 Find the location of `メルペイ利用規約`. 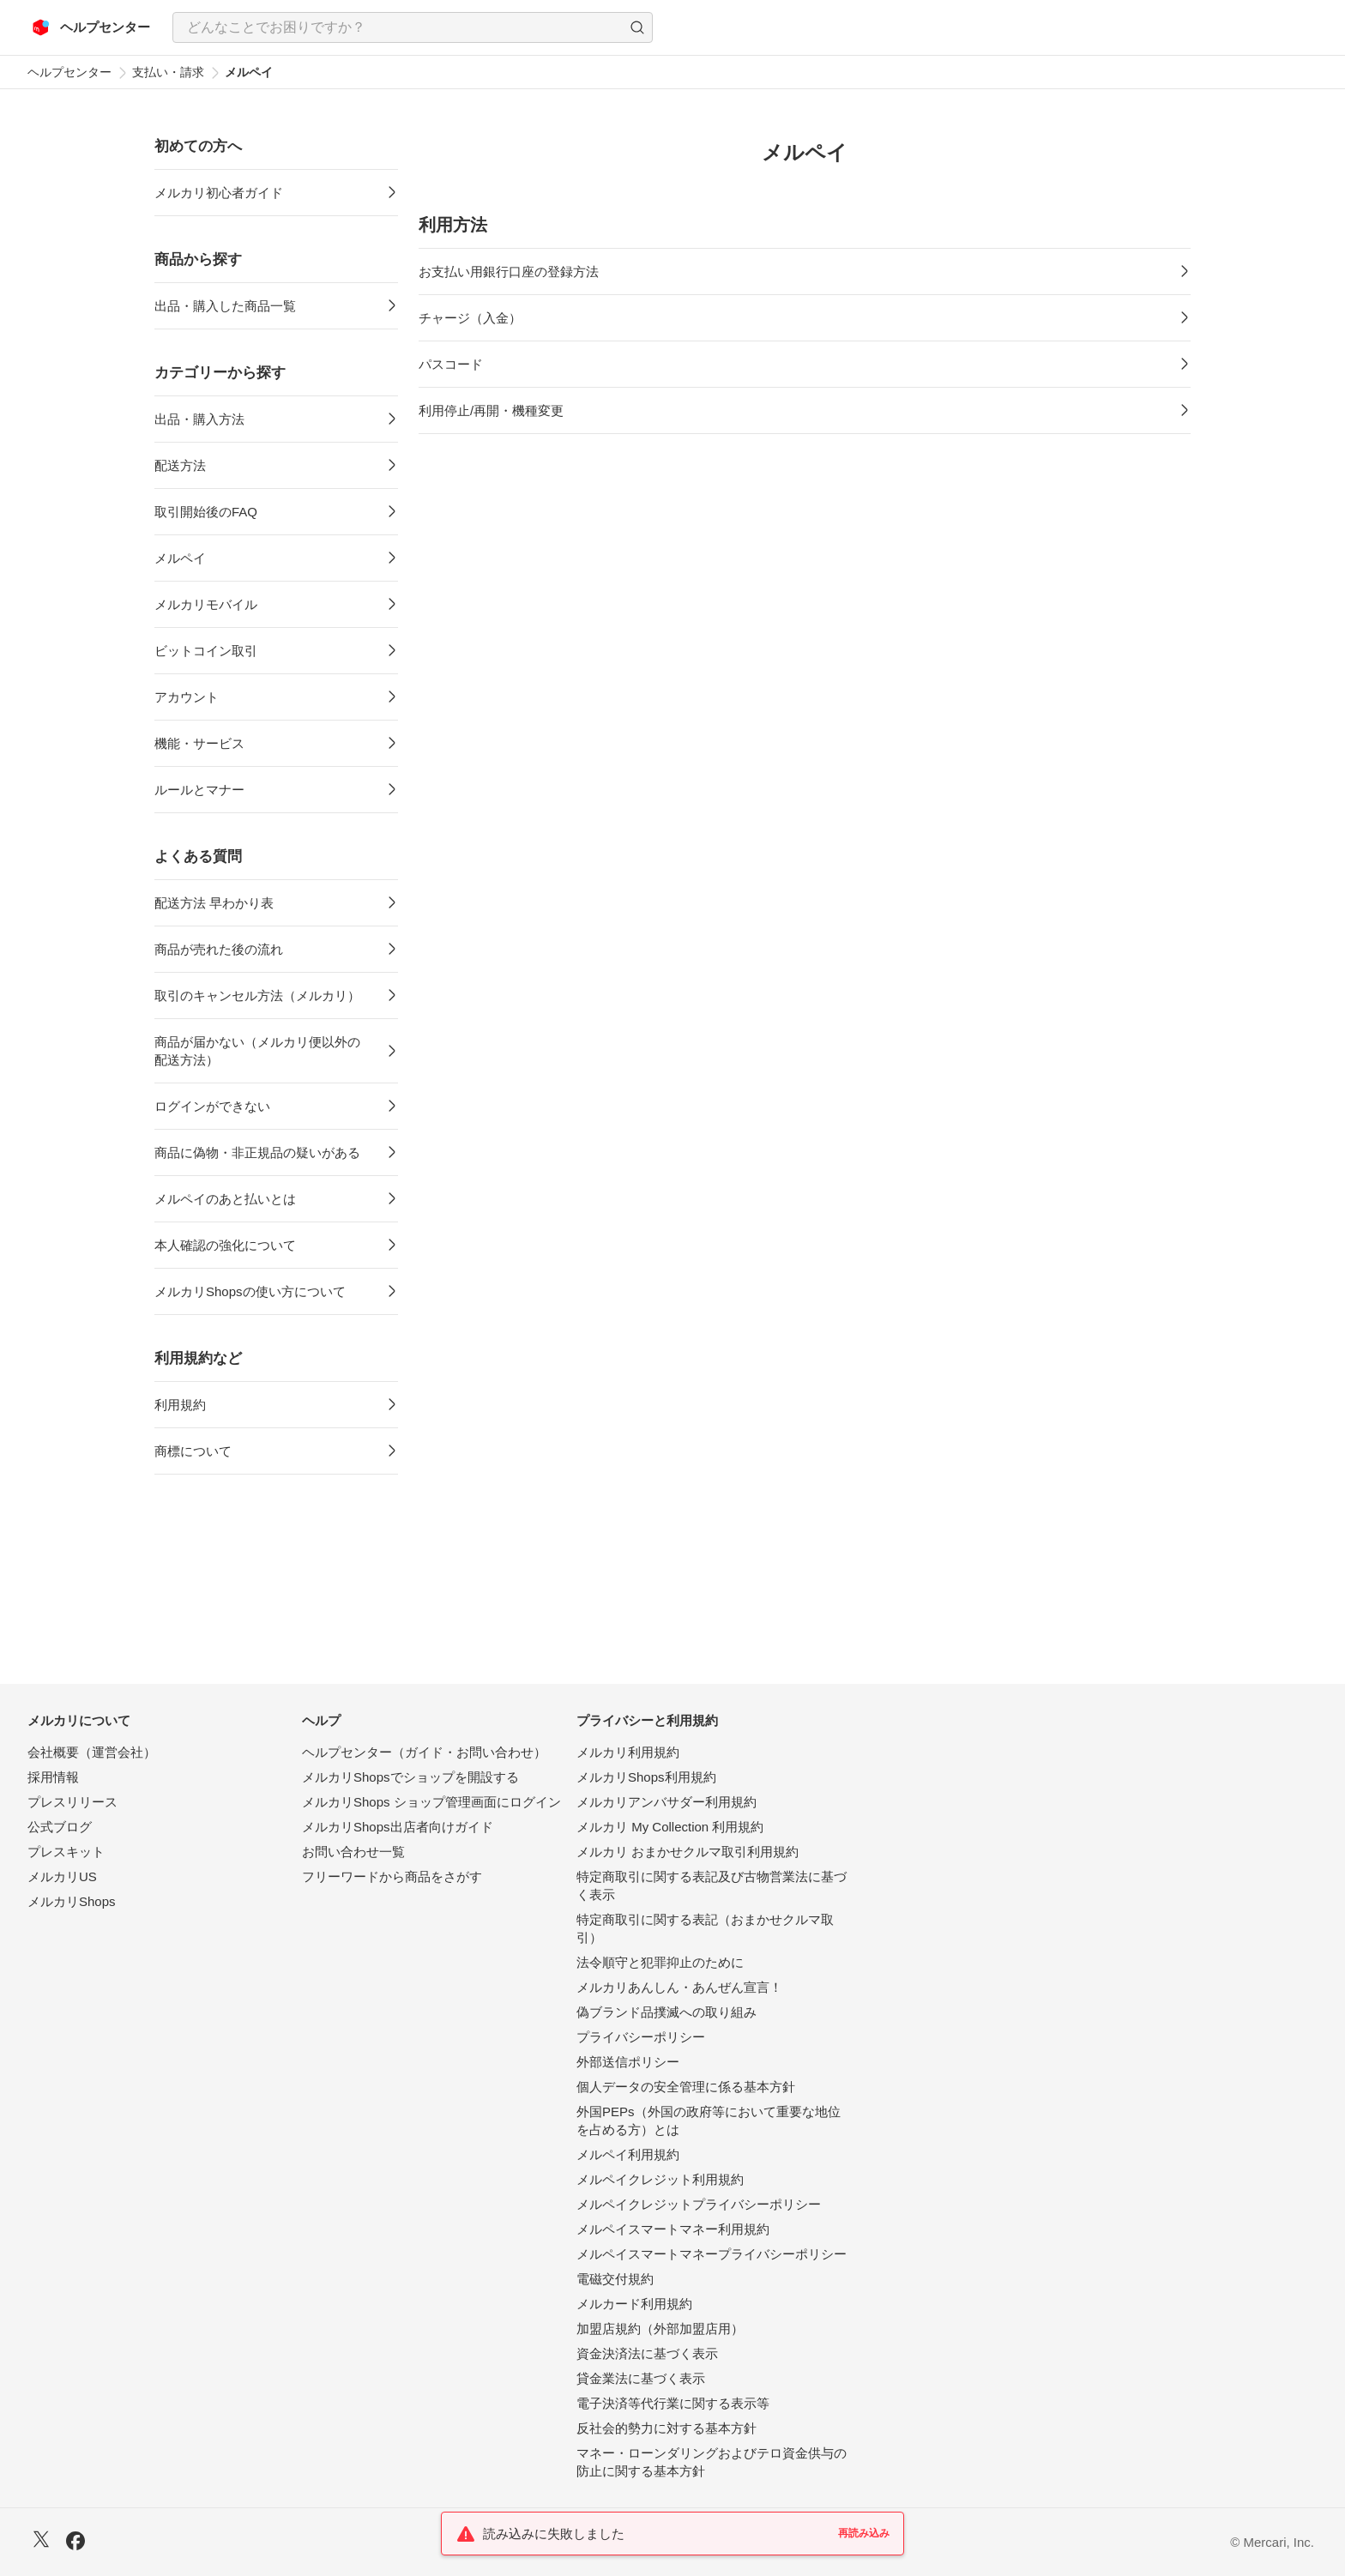

メルペイ利用規約 is located at coordinates (627, 2154).